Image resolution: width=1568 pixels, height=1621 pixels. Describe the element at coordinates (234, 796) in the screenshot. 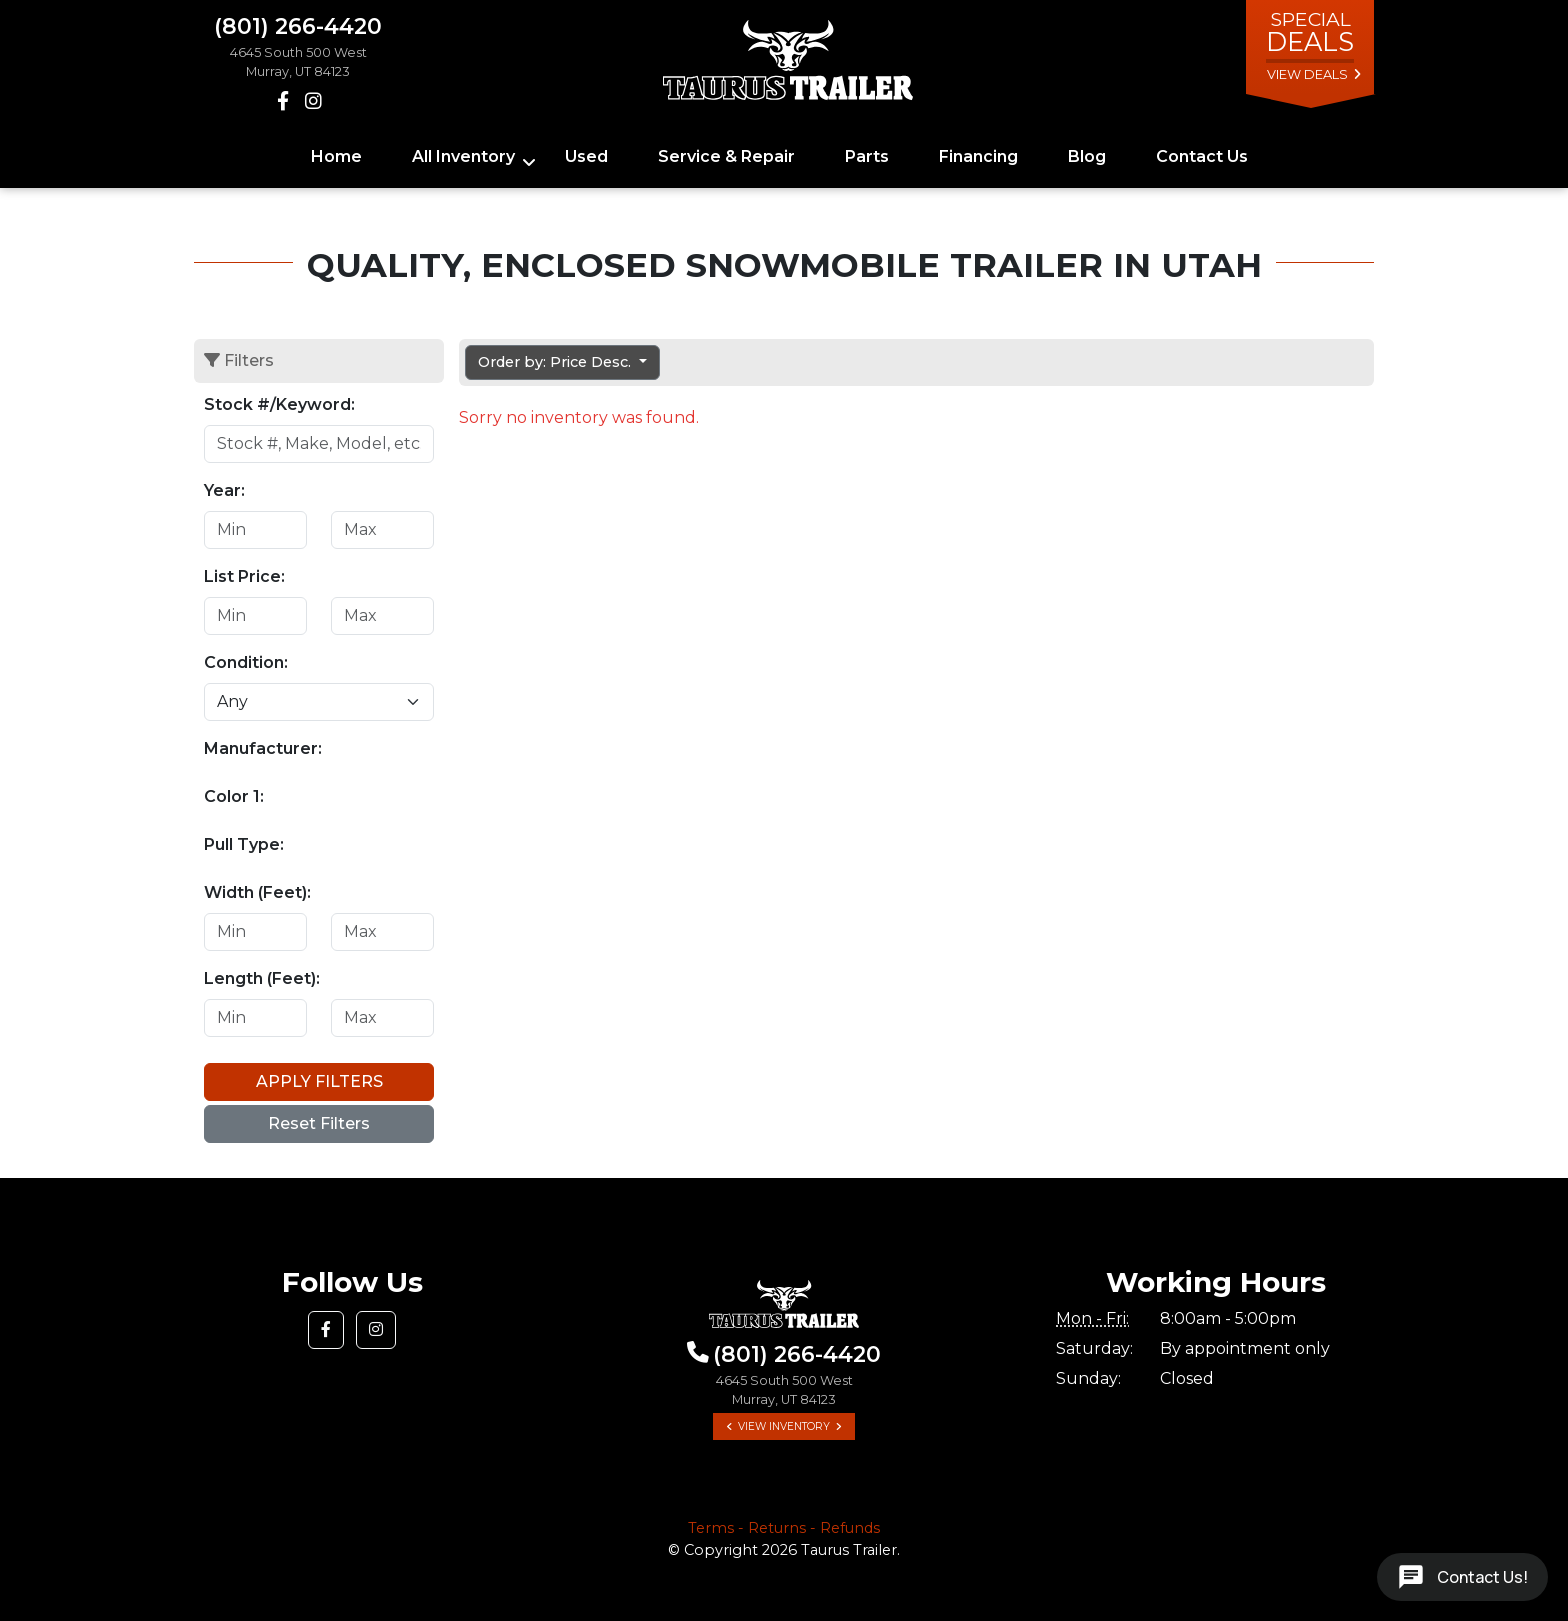

I see `Color 1:` at that location.